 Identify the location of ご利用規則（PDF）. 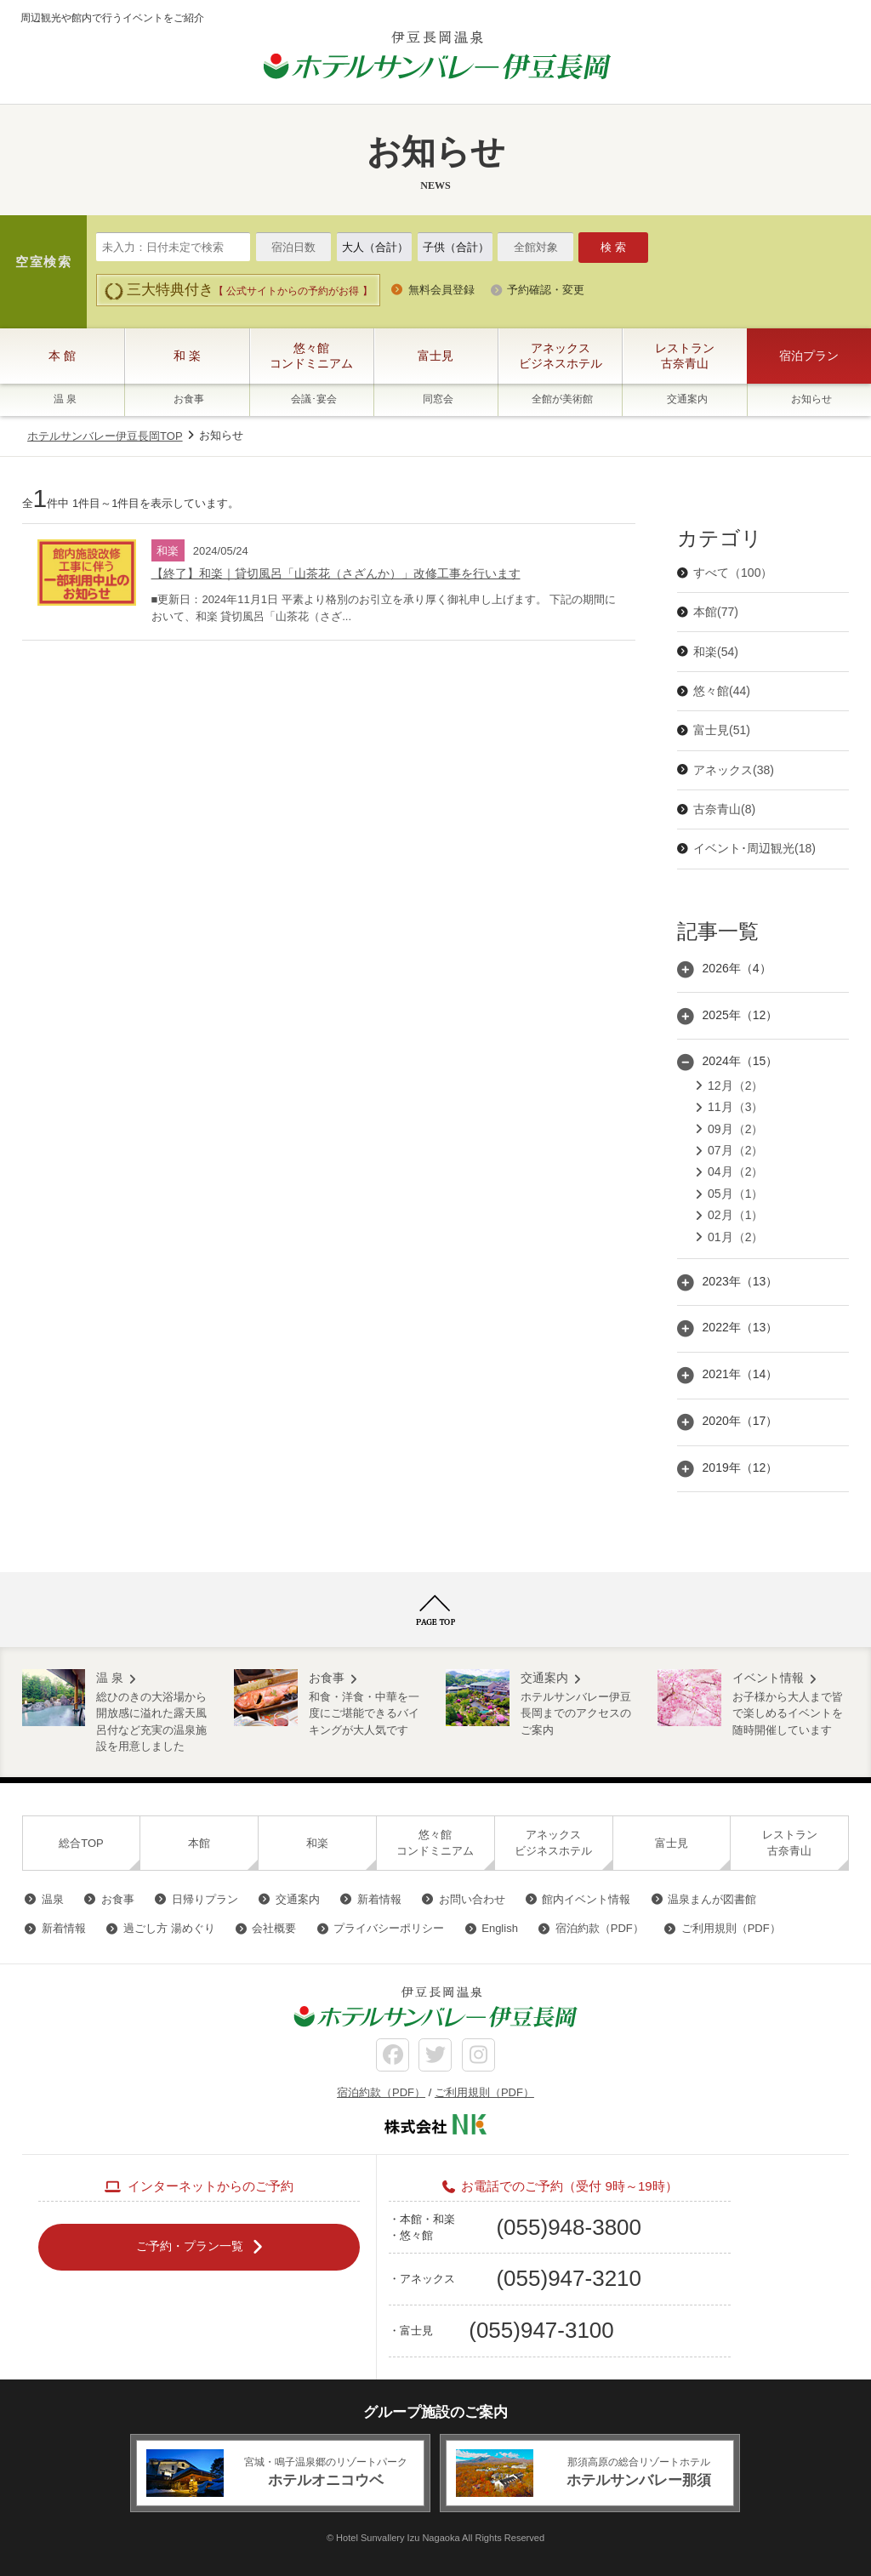
(731, 1928).